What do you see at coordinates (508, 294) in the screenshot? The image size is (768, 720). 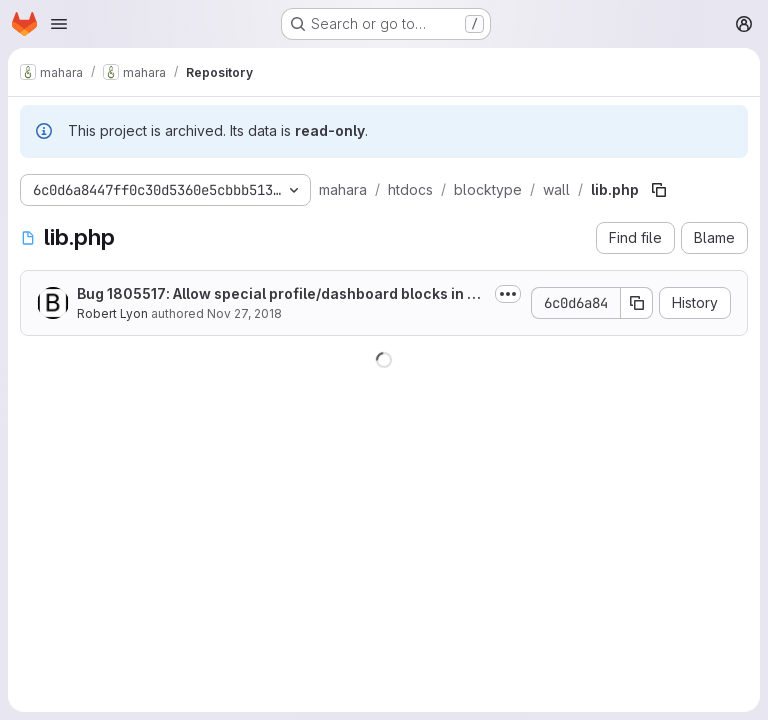 I see `[Toggle commit description]` at bounding box center [508, 294].